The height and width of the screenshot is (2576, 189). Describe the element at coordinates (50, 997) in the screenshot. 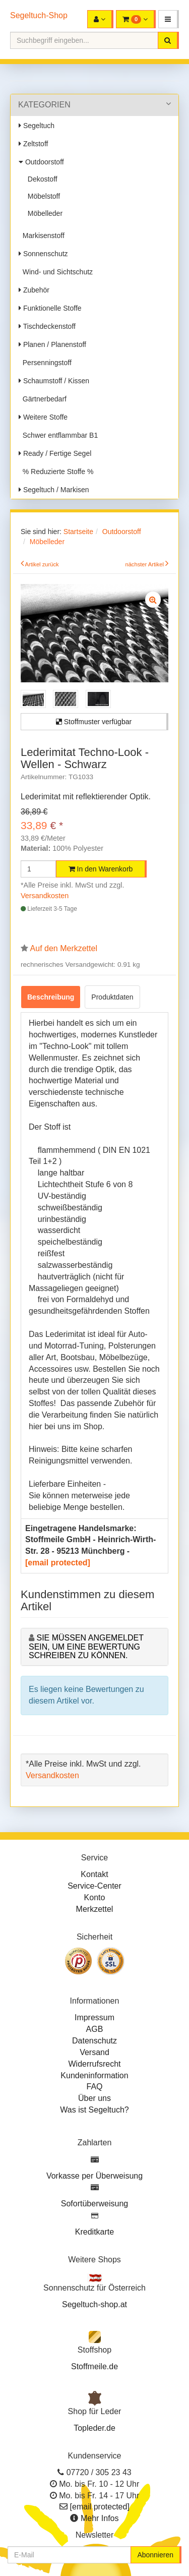

I see `Beschreibung` at that location.